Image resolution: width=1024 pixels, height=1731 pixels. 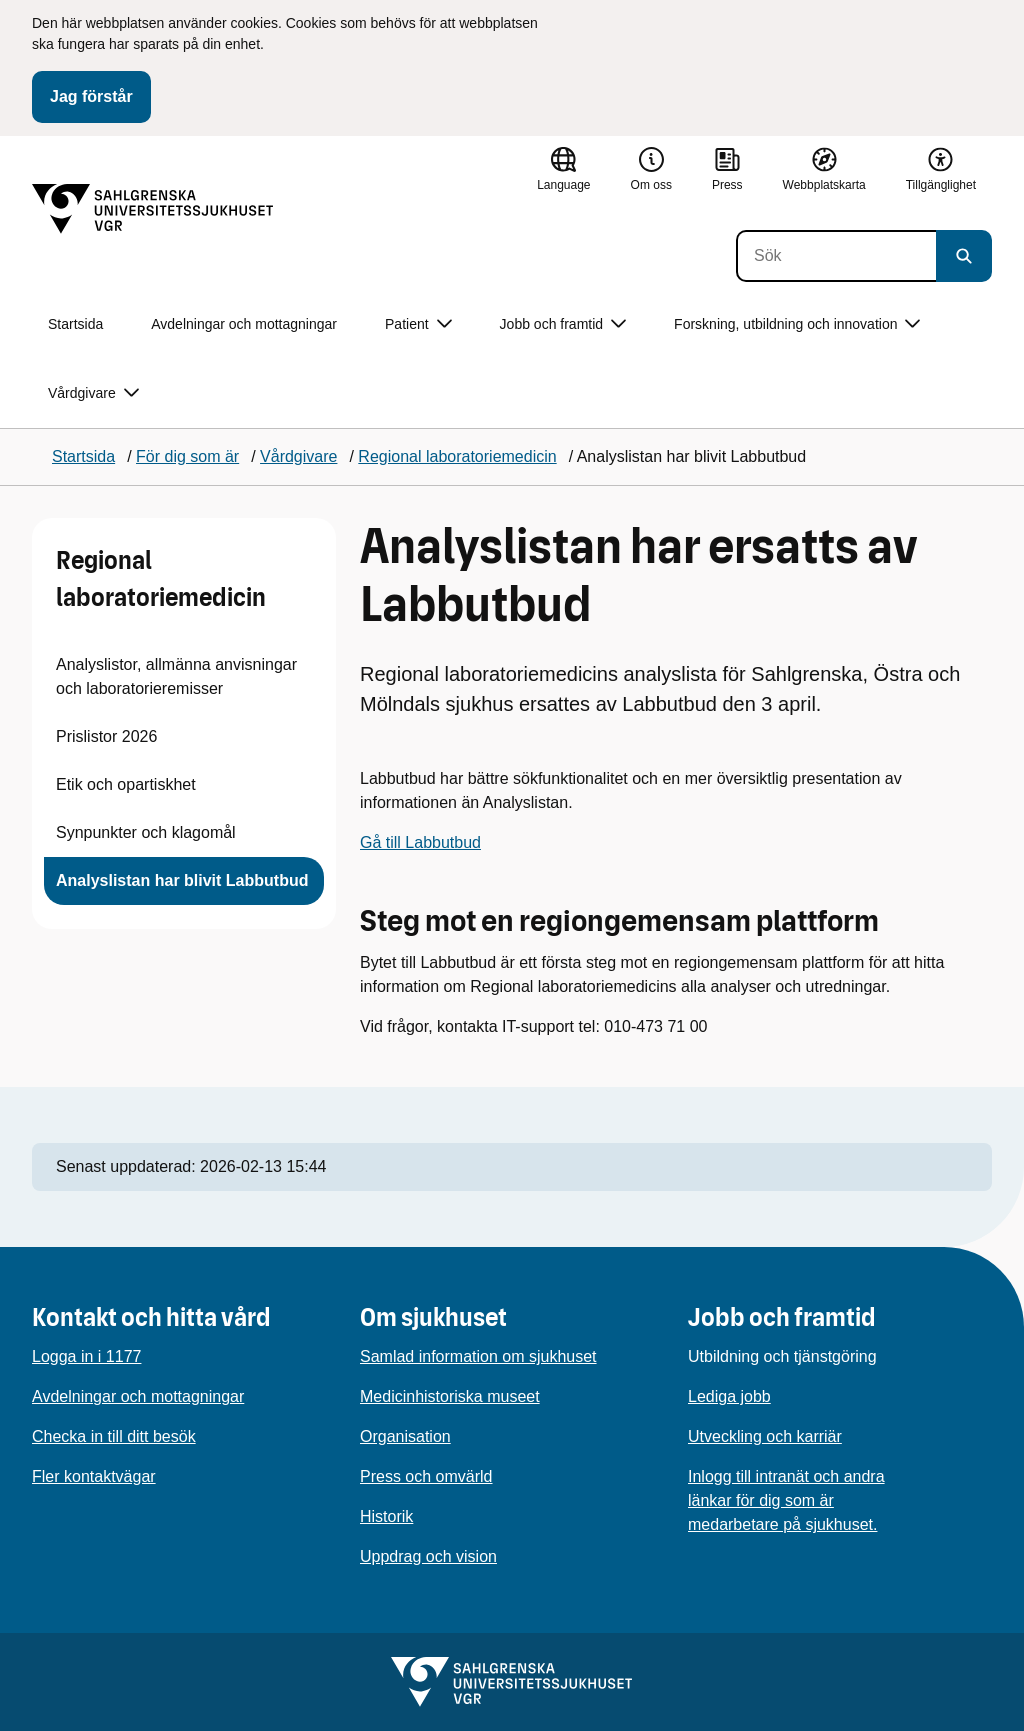 I want to click on Logga in i 1177, so click(x=86, y=1356).